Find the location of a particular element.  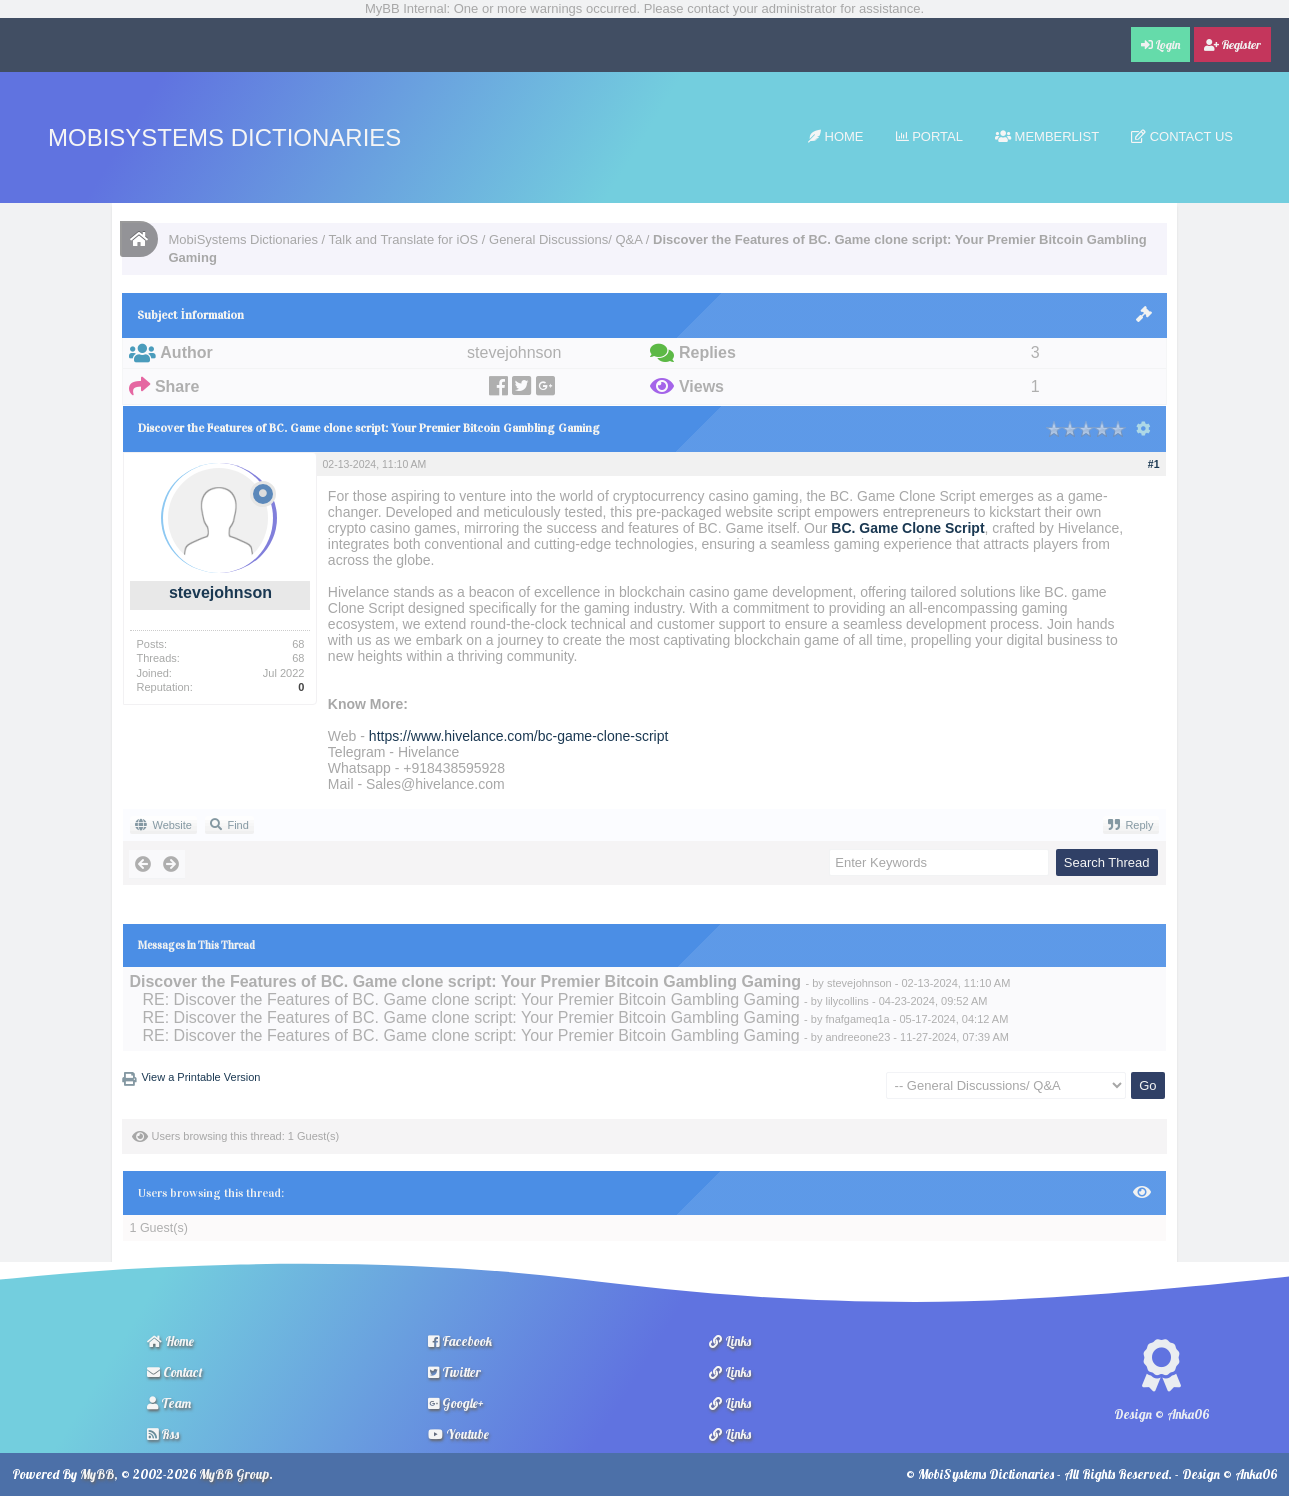

Home is located at coordinates (836, 136).